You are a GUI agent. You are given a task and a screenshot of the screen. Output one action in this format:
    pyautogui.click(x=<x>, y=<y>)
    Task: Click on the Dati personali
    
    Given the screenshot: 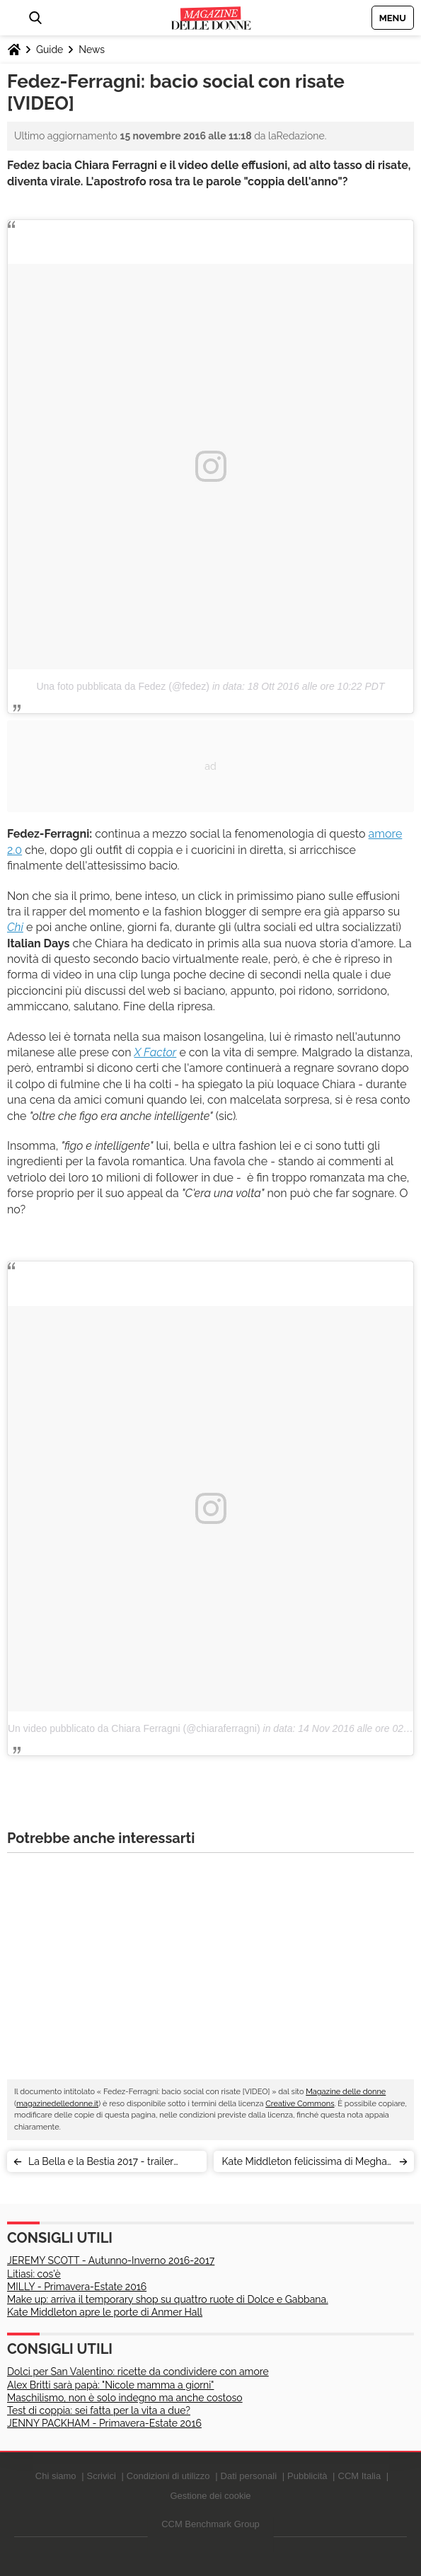 What is the action you would take?
    pyautogui.click(x=249, y=2476)
    